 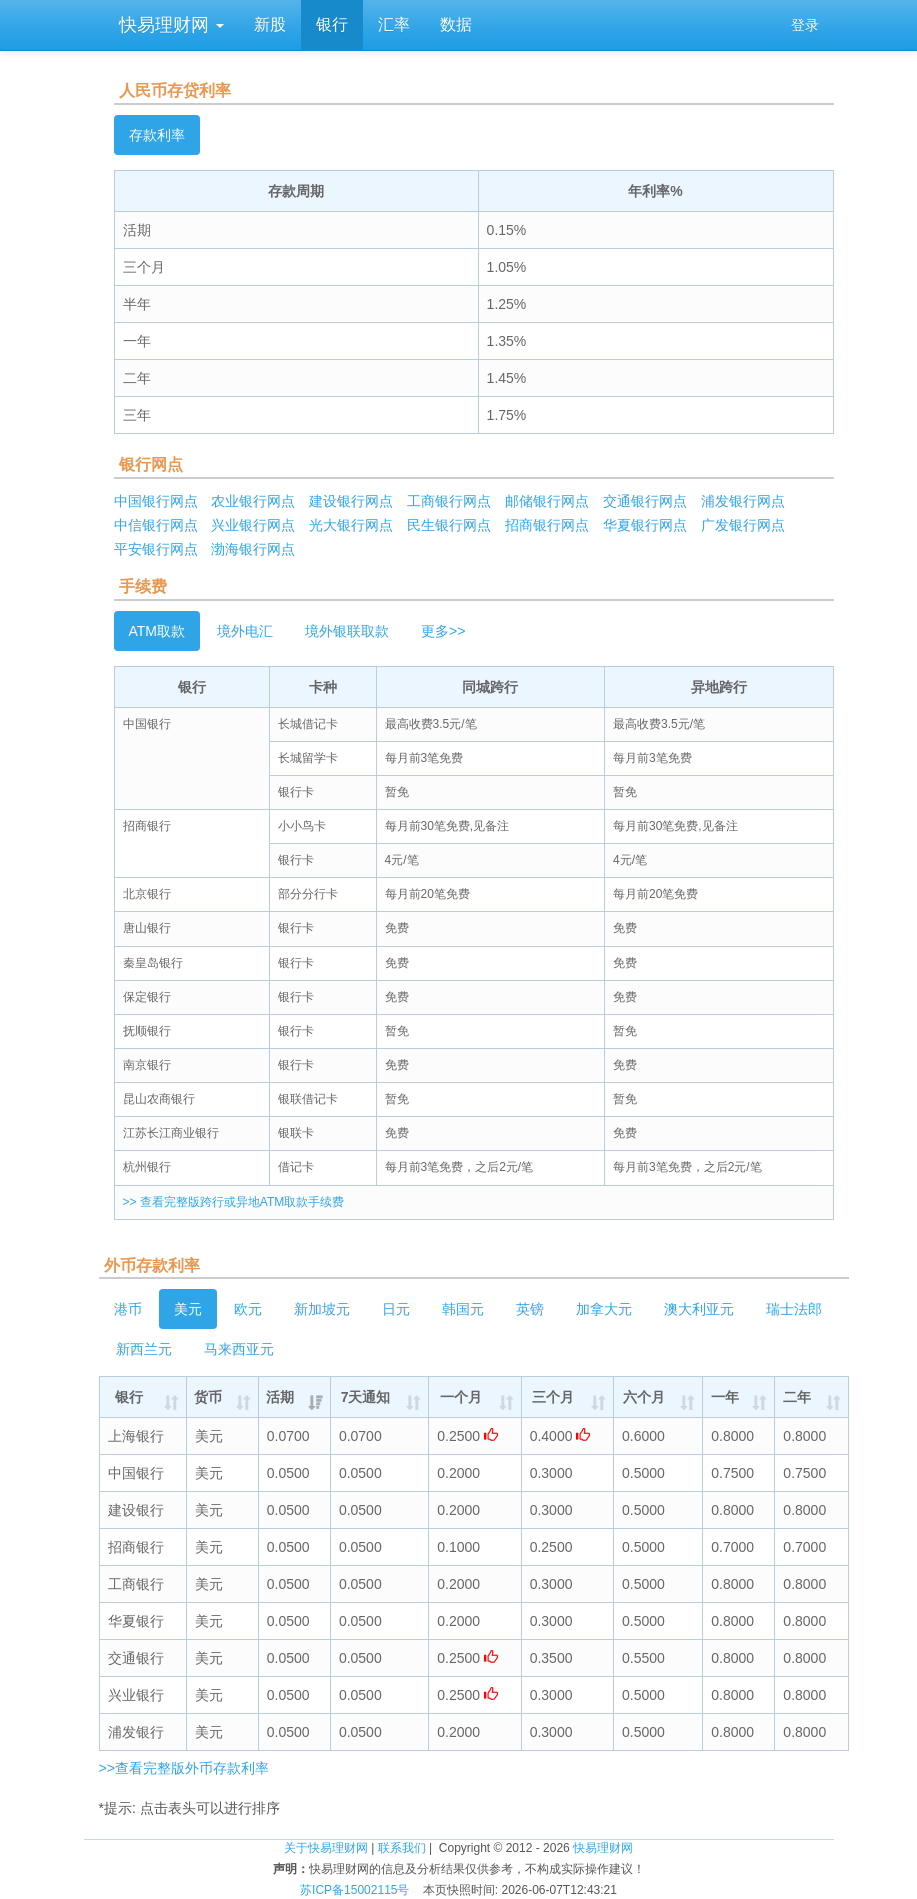 What do you see at coordinates (184, 1768) in the screenshot?
I see `>>查看完整版外币存款利率` at bounding box center [184, 1768].